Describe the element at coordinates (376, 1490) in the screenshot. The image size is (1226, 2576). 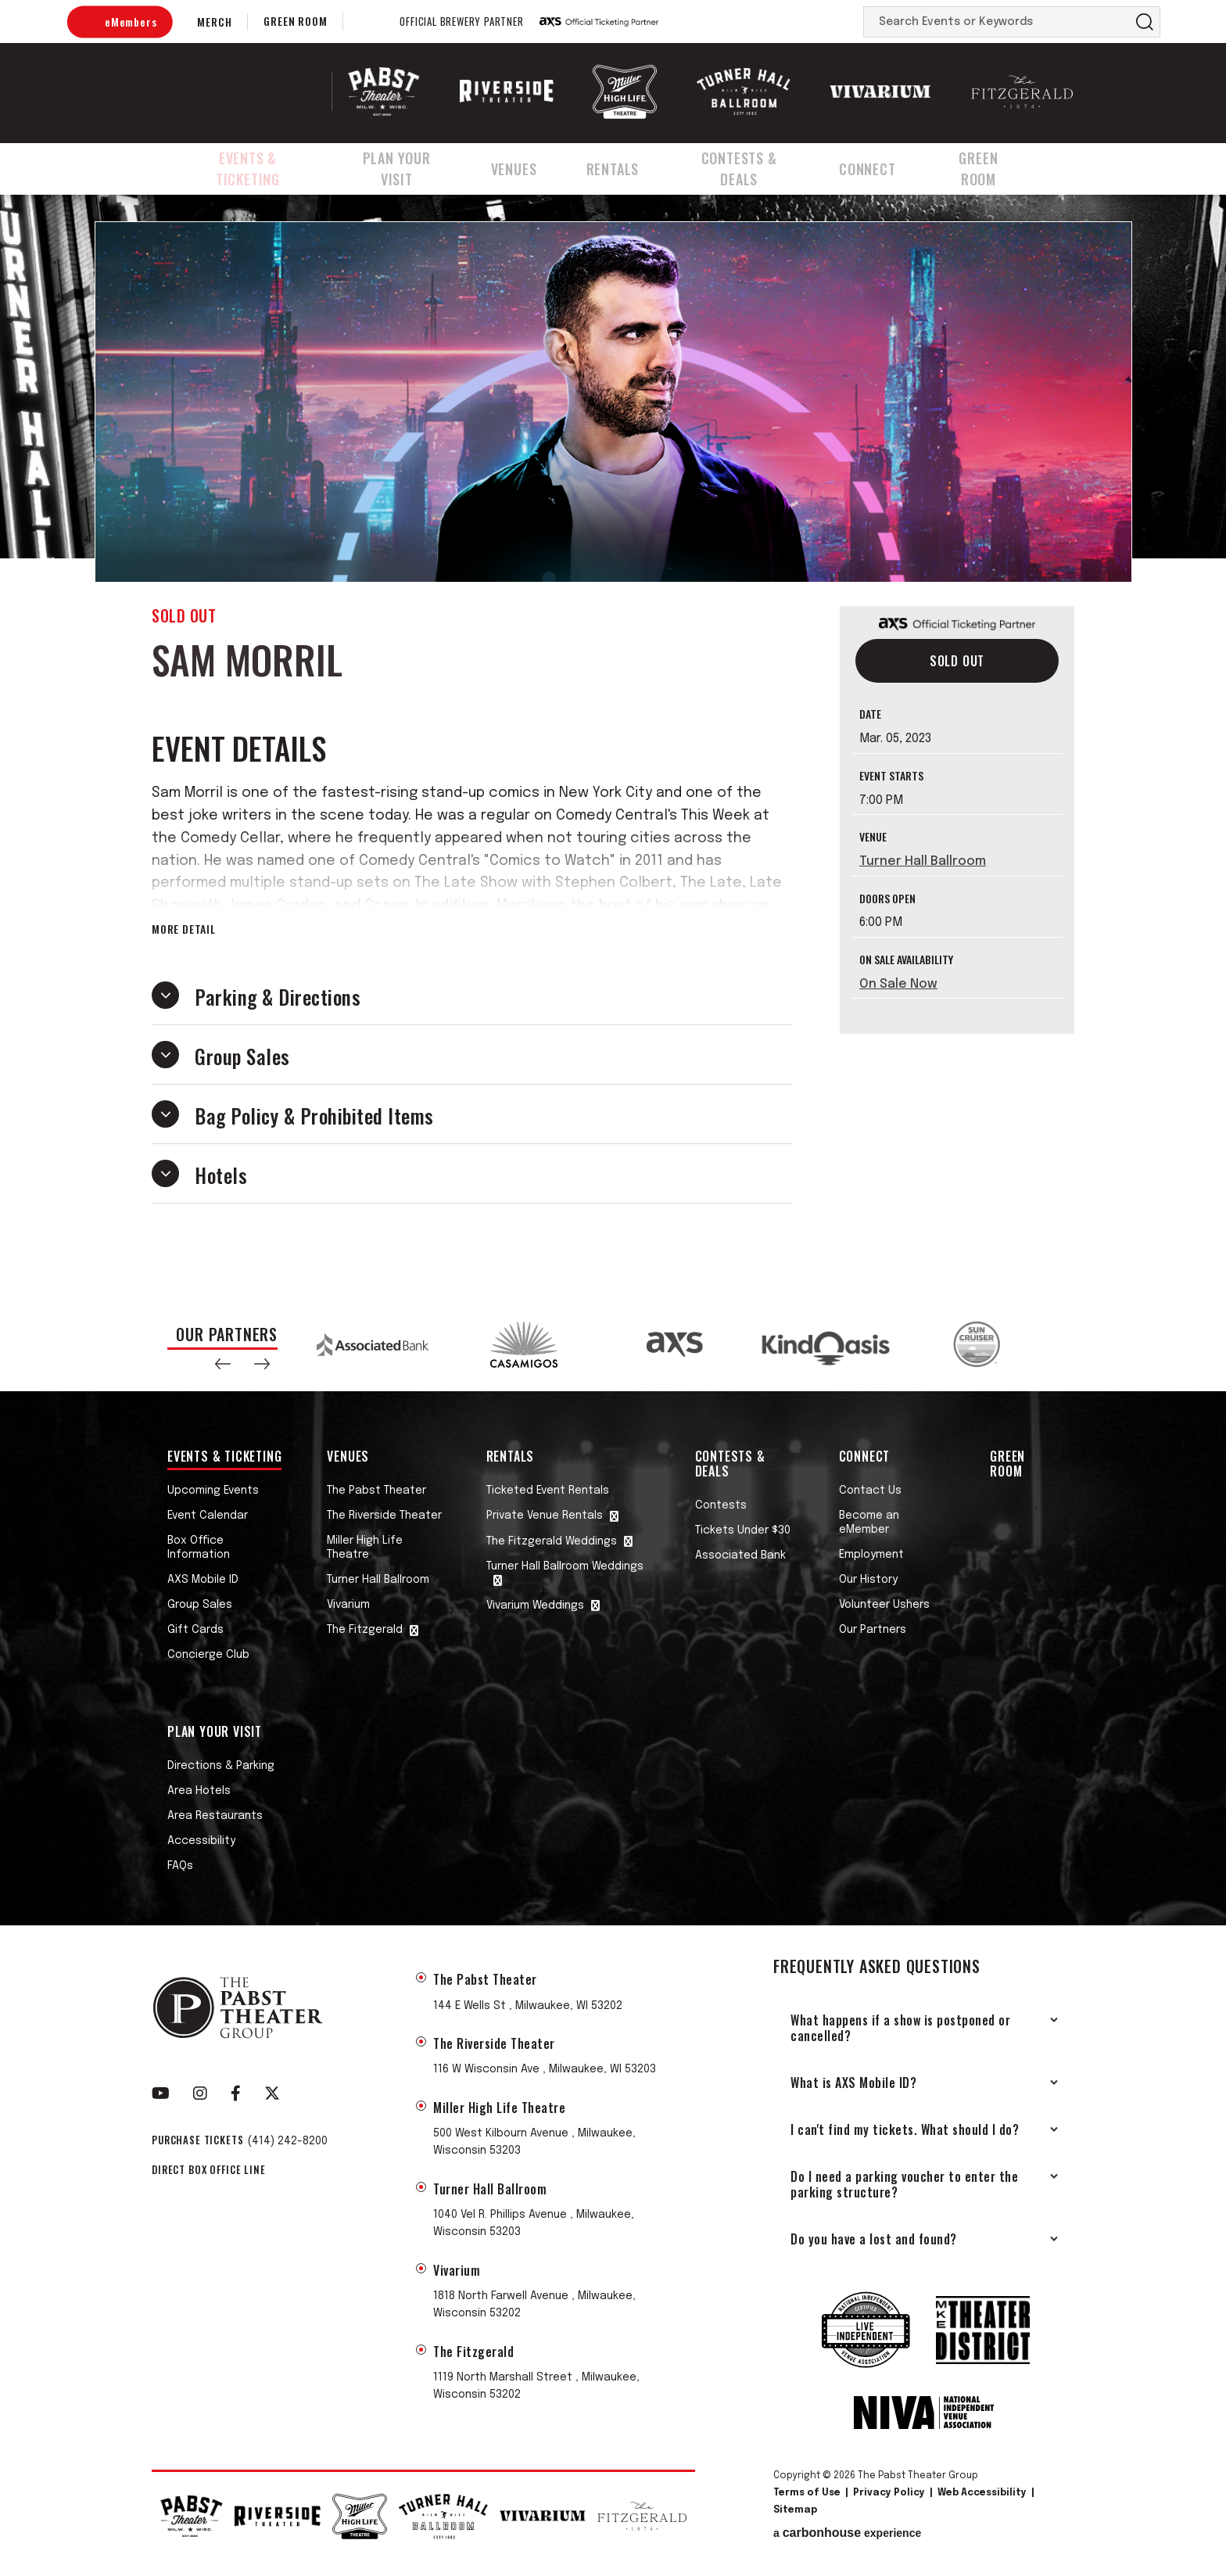
I see `The Pabst Theater` at that location.